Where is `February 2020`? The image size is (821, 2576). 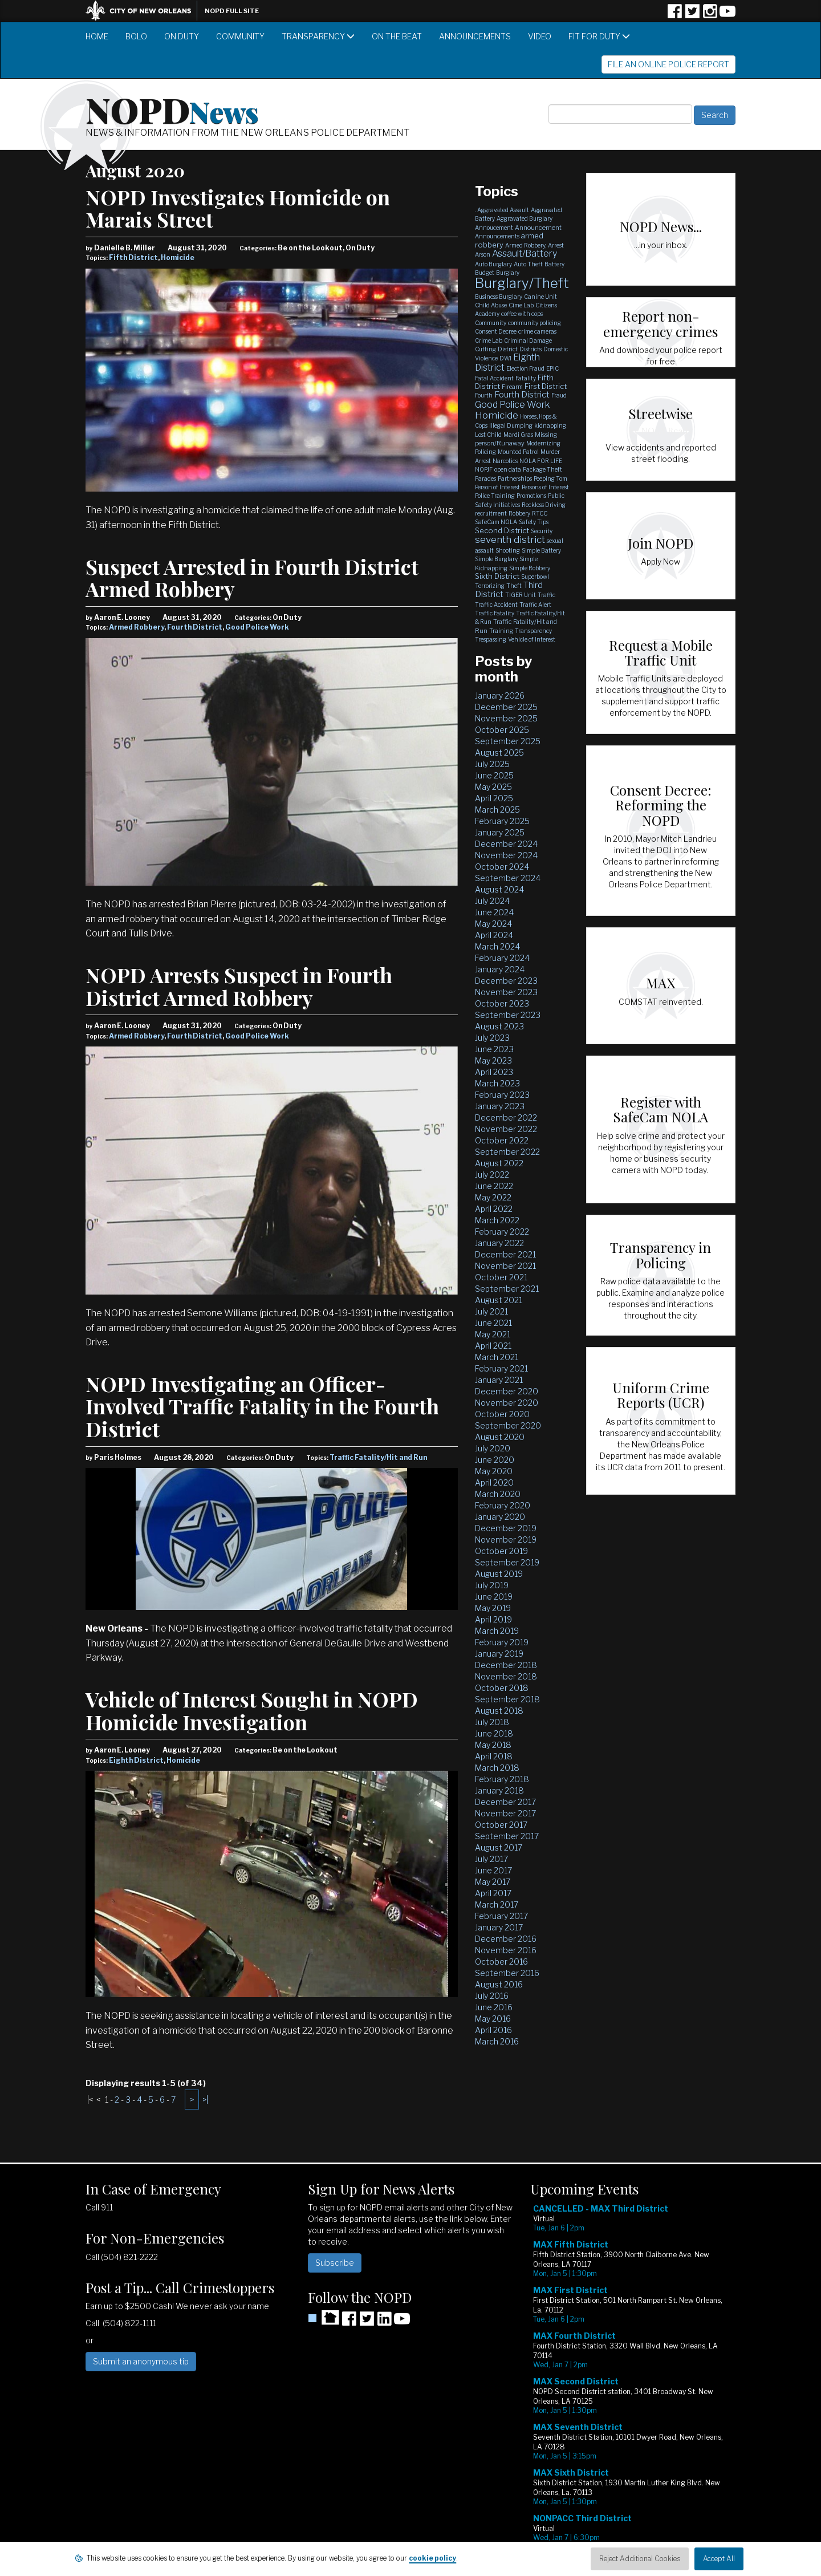
February 2020 is located at coordinates (502, 1505).